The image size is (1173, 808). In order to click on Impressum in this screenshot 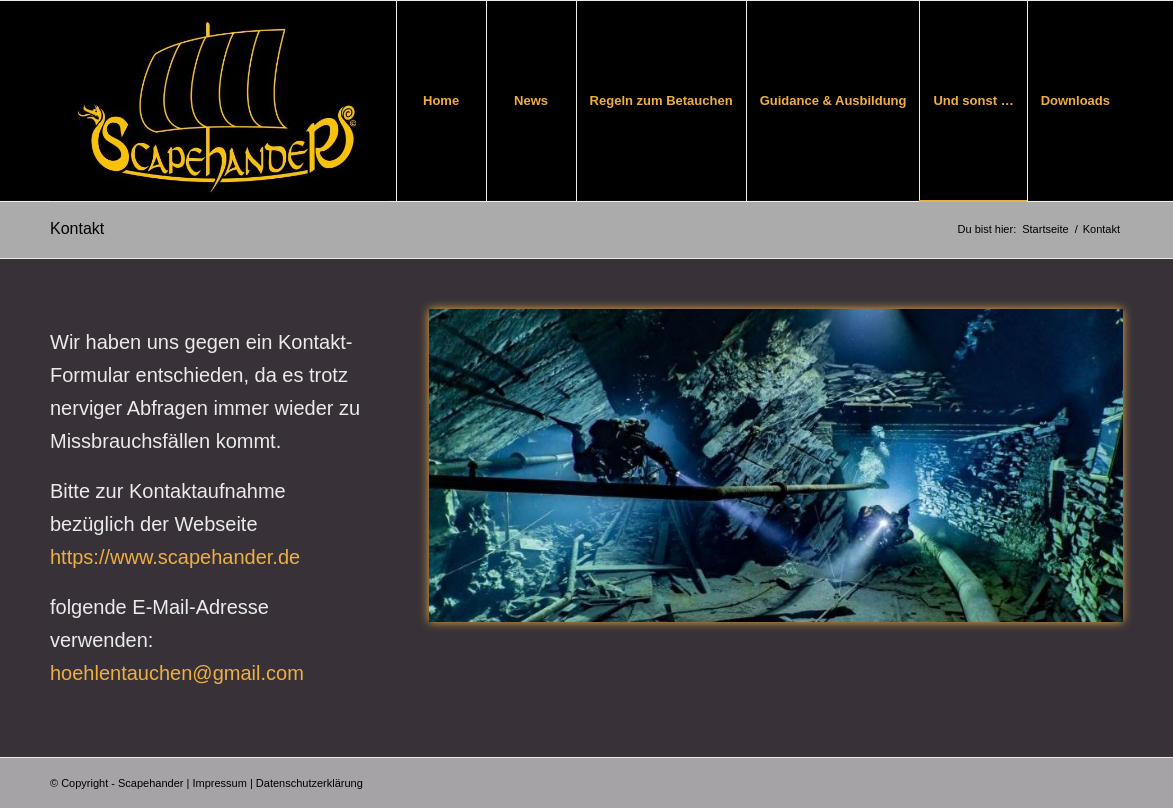, I will do `click(219, 783)`.